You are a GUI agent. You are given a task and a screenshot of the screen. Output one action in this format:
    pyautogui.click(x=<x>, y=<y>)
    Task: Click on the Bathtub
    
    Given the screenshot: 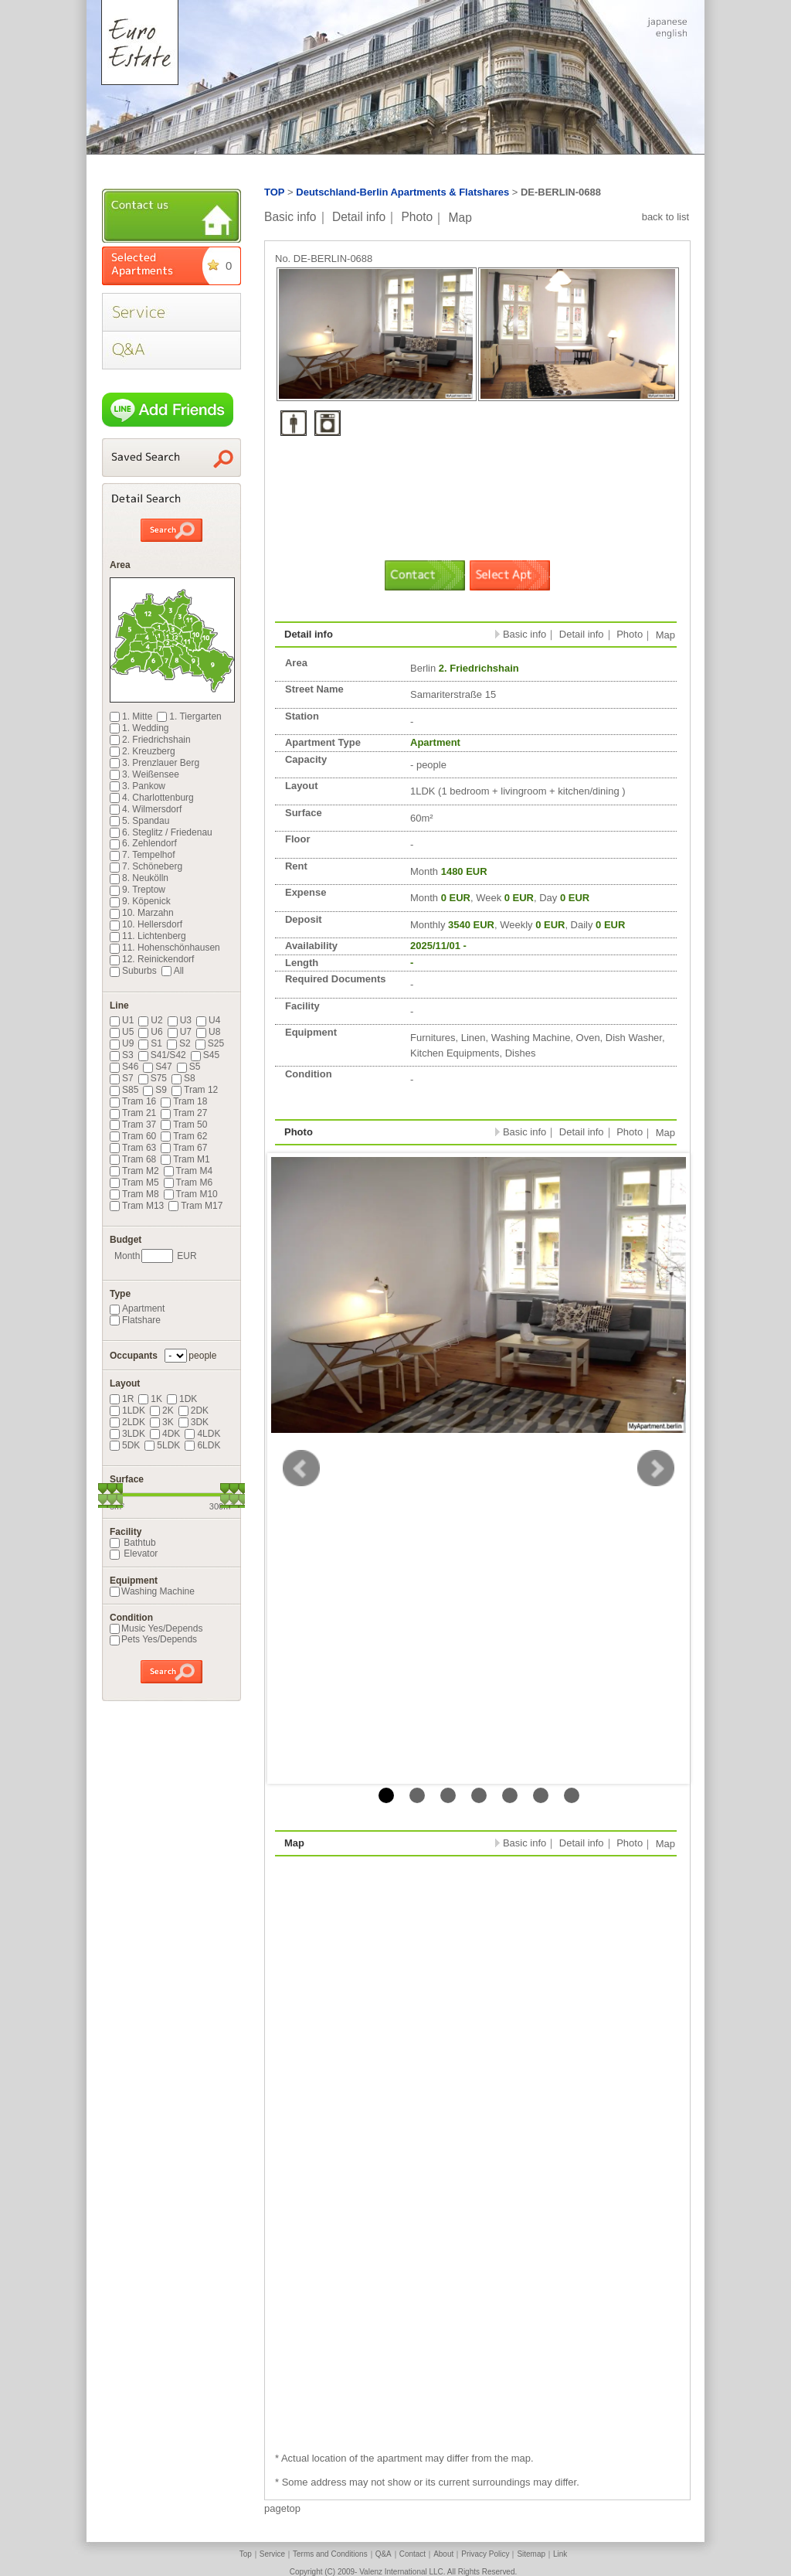 What is the action you would take?
    pyautogui.click(x=133, y=1542)
    